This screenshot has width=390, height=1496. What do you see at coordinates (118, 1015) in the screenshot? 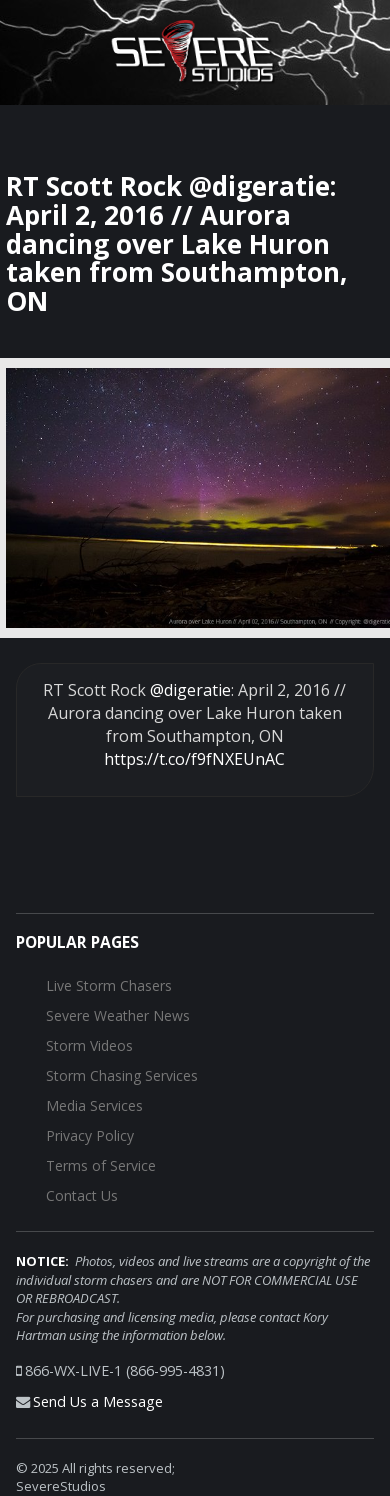
I see `Severe Weather News` at bounding box center [118, 1015].